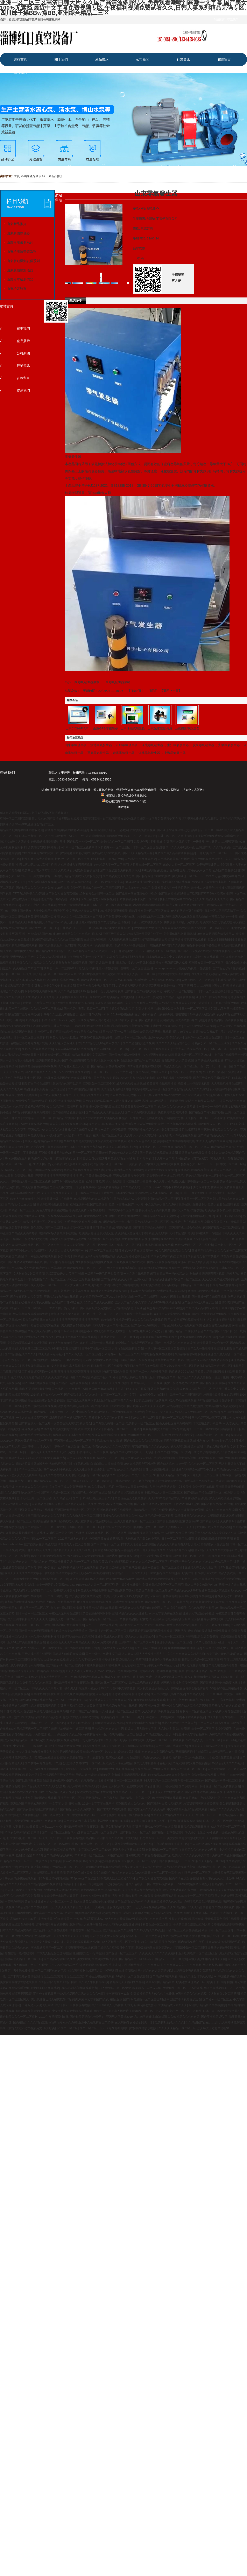 This screenshot has height=2576, width=247. I want to click on 美女啪到深处喷尿在线观看, so click(178, 1129).